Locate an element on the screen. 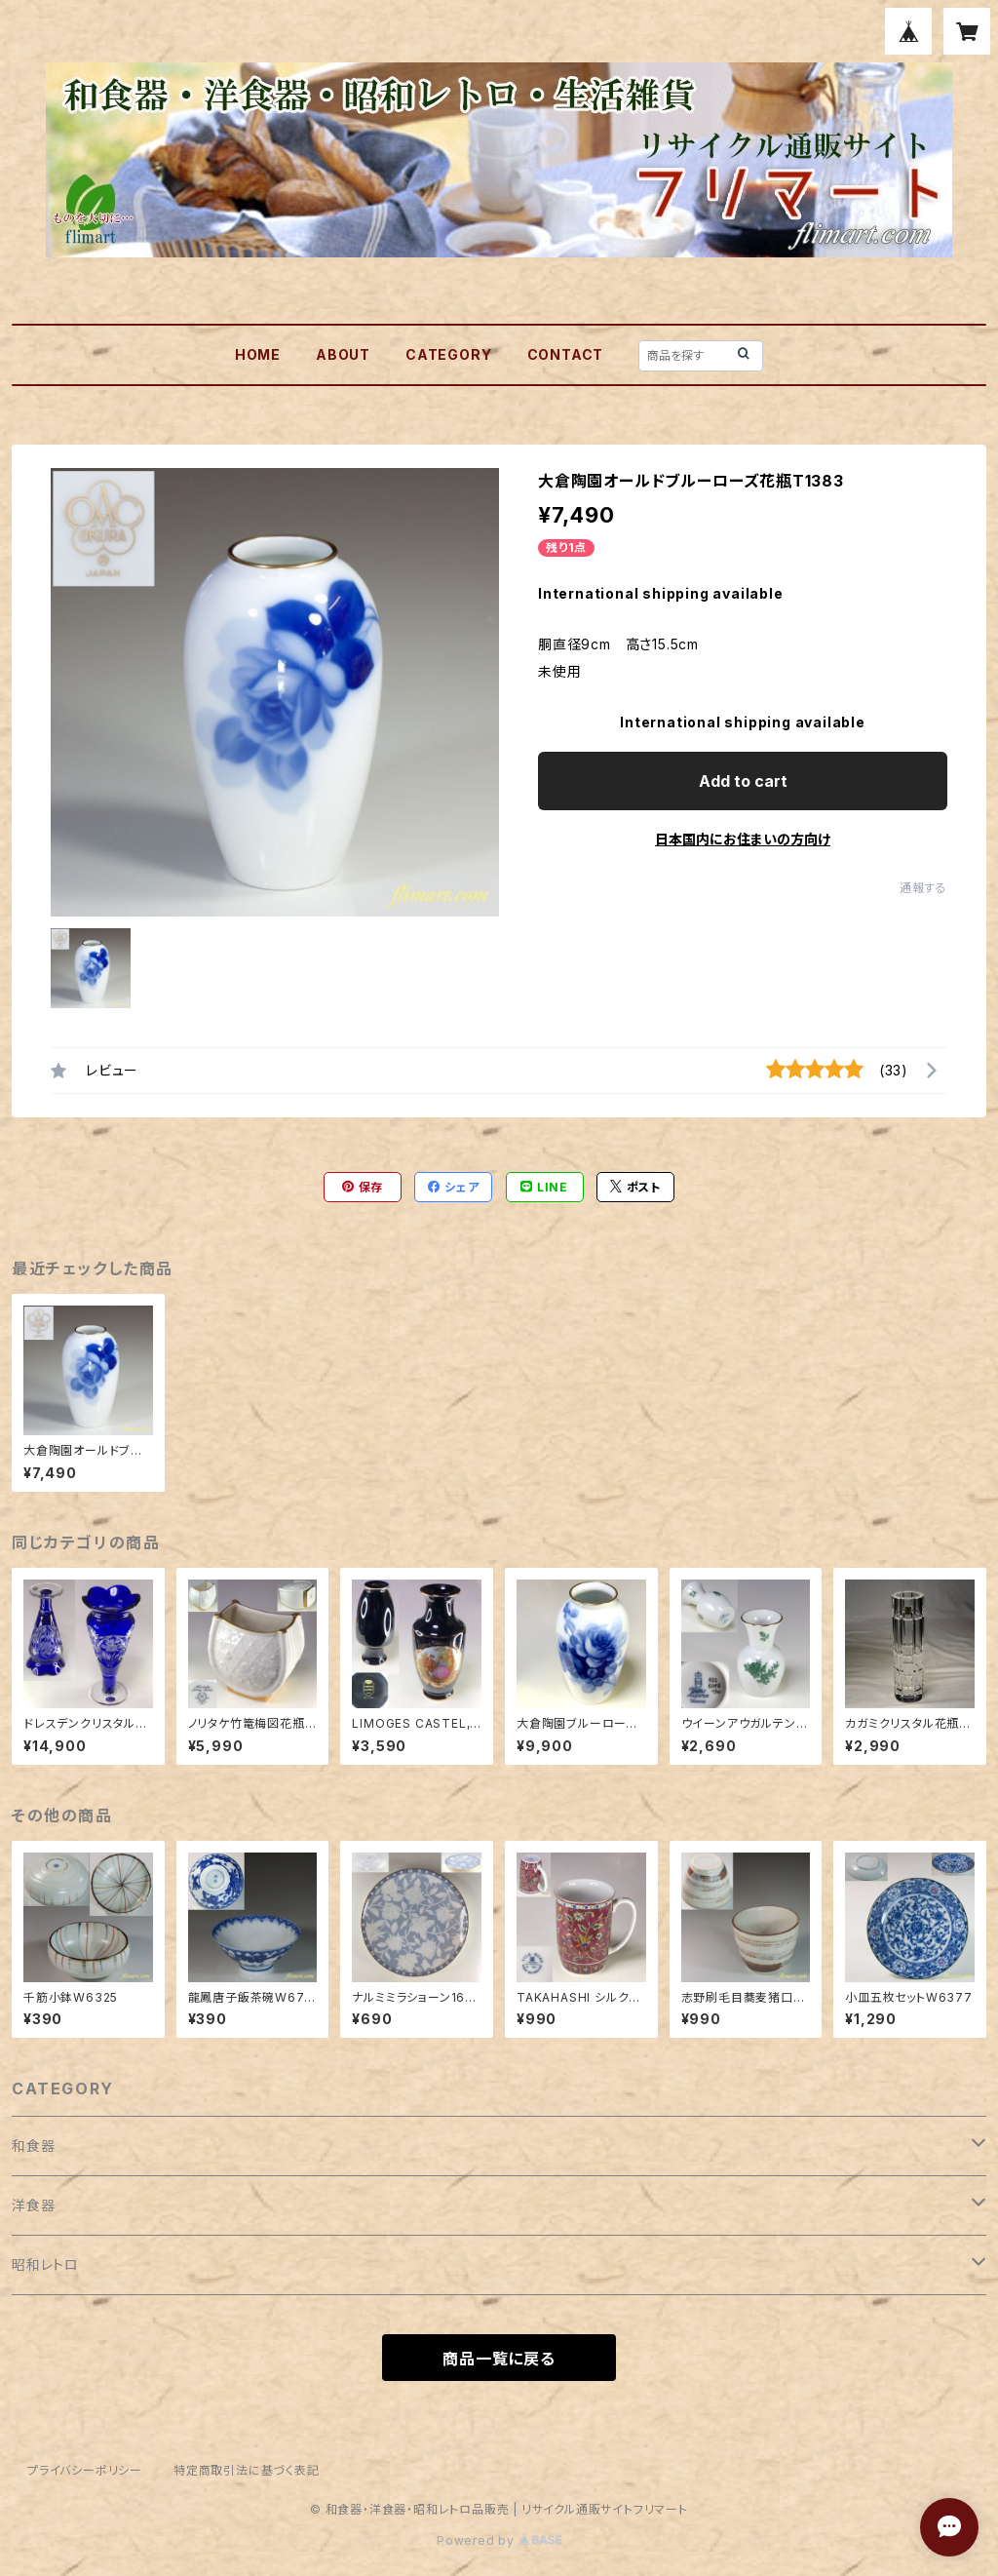  特定商取引法に基づく表記 is located at coordinates (246, 2470).